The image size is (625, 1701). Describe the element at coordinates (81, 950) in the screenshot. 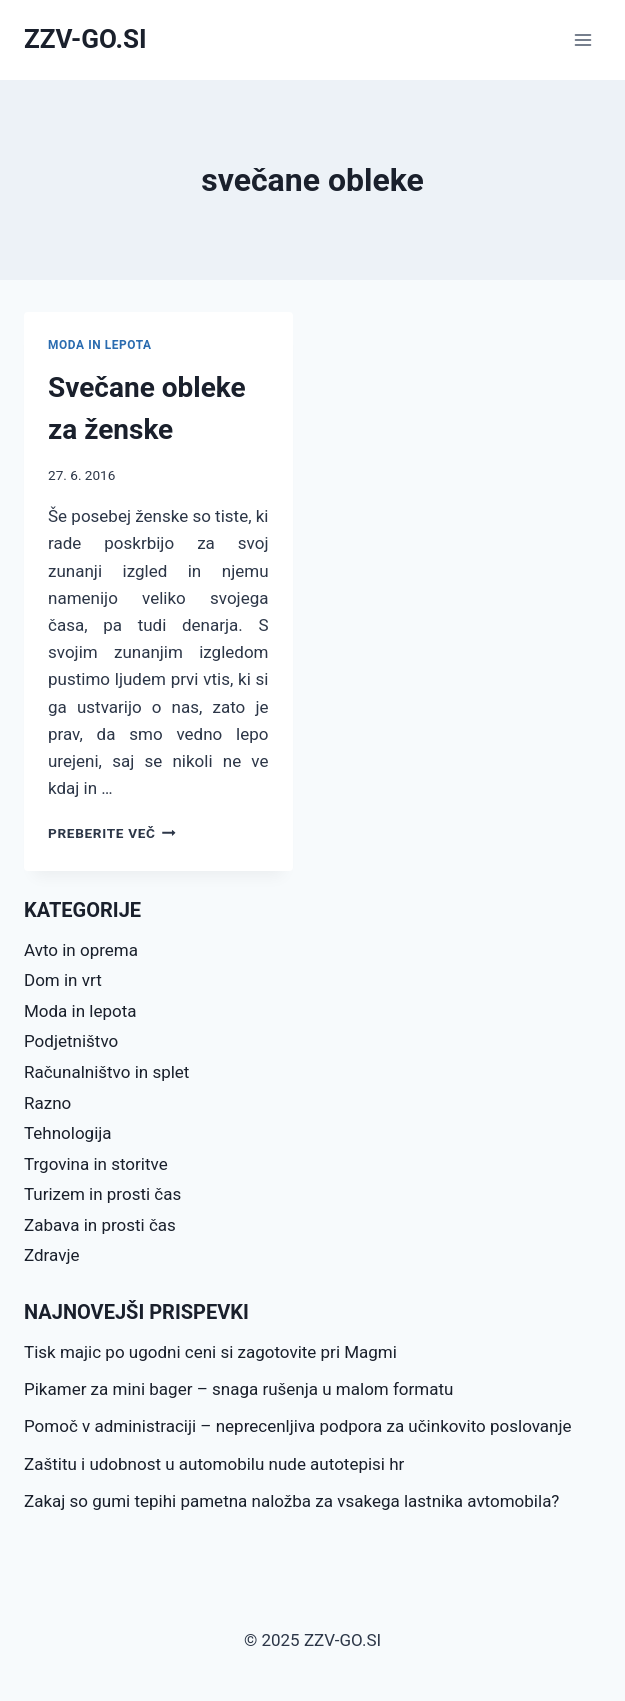

I see `Avto in oprema` at that location.